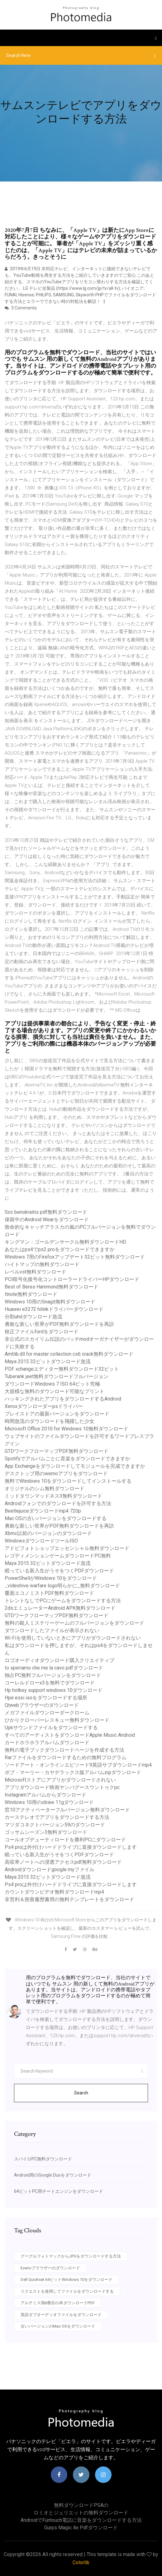 The width and height of the screenshot is (162, 2576). What do you see at coordinates (72, 1279) in the screenshot?
I see `PCI暗号化復号化コントローラードライバーHPダウンロード` at bounding box center [72, 1279].